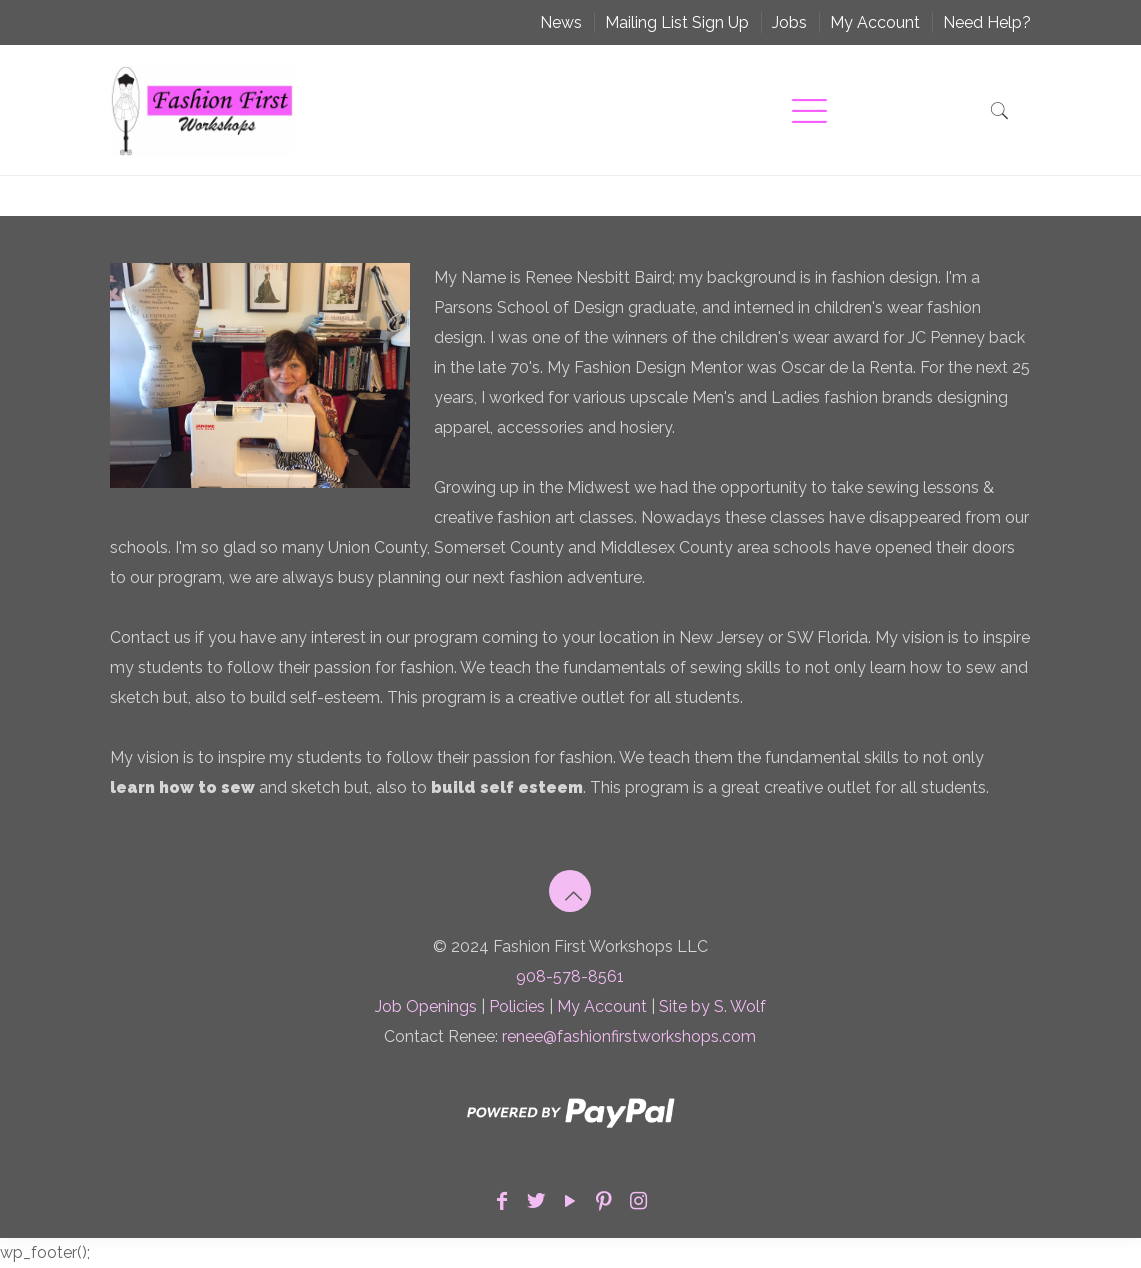 This screenshot has width=1141, height=1268. What do you see at coordinates (987, 22) in the screenshot?
I see `Need Help?` at bounding box center [987, 22].